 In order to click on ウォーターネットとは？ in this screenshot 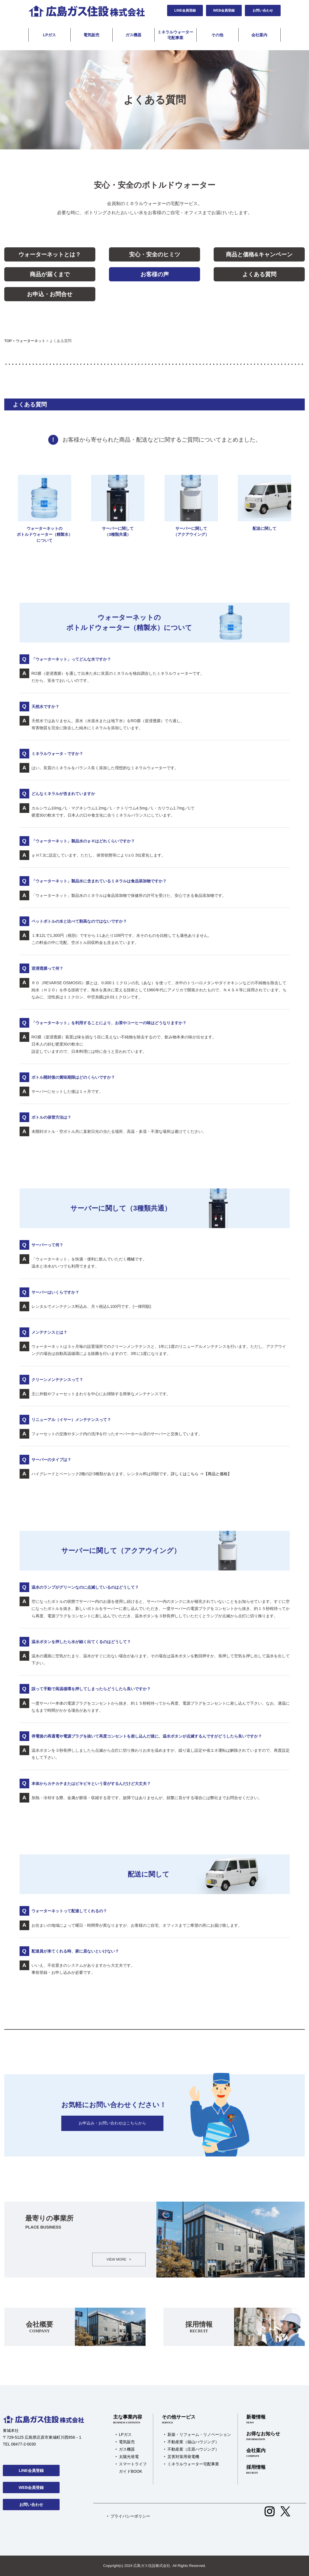, I will do `click(49, 254)`.